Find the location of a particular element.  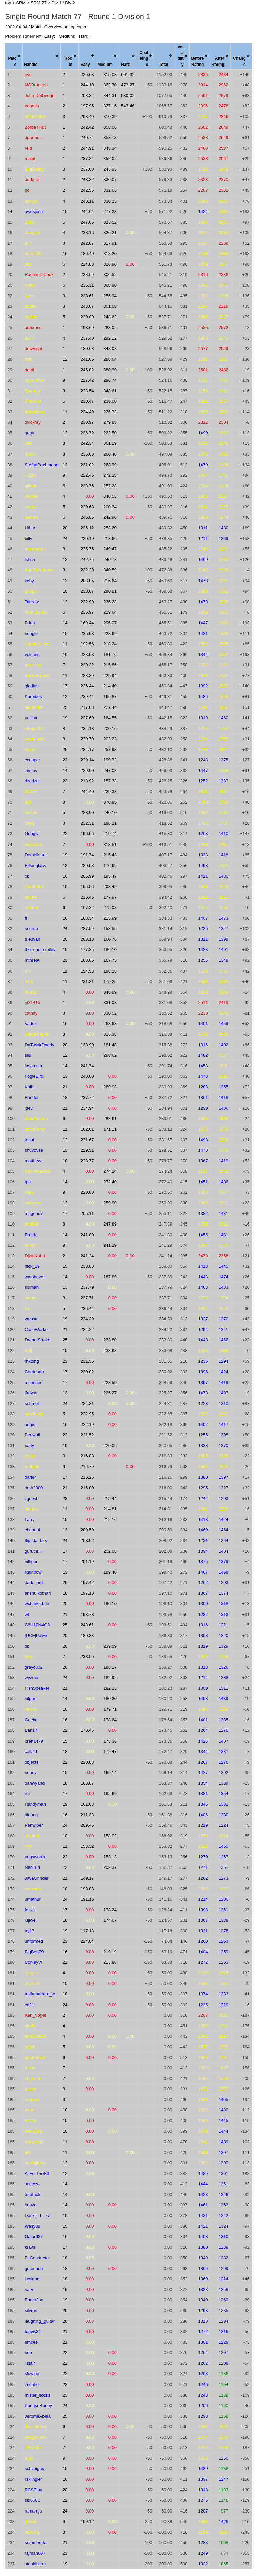

227.60 is located at coordinates (87, 717).